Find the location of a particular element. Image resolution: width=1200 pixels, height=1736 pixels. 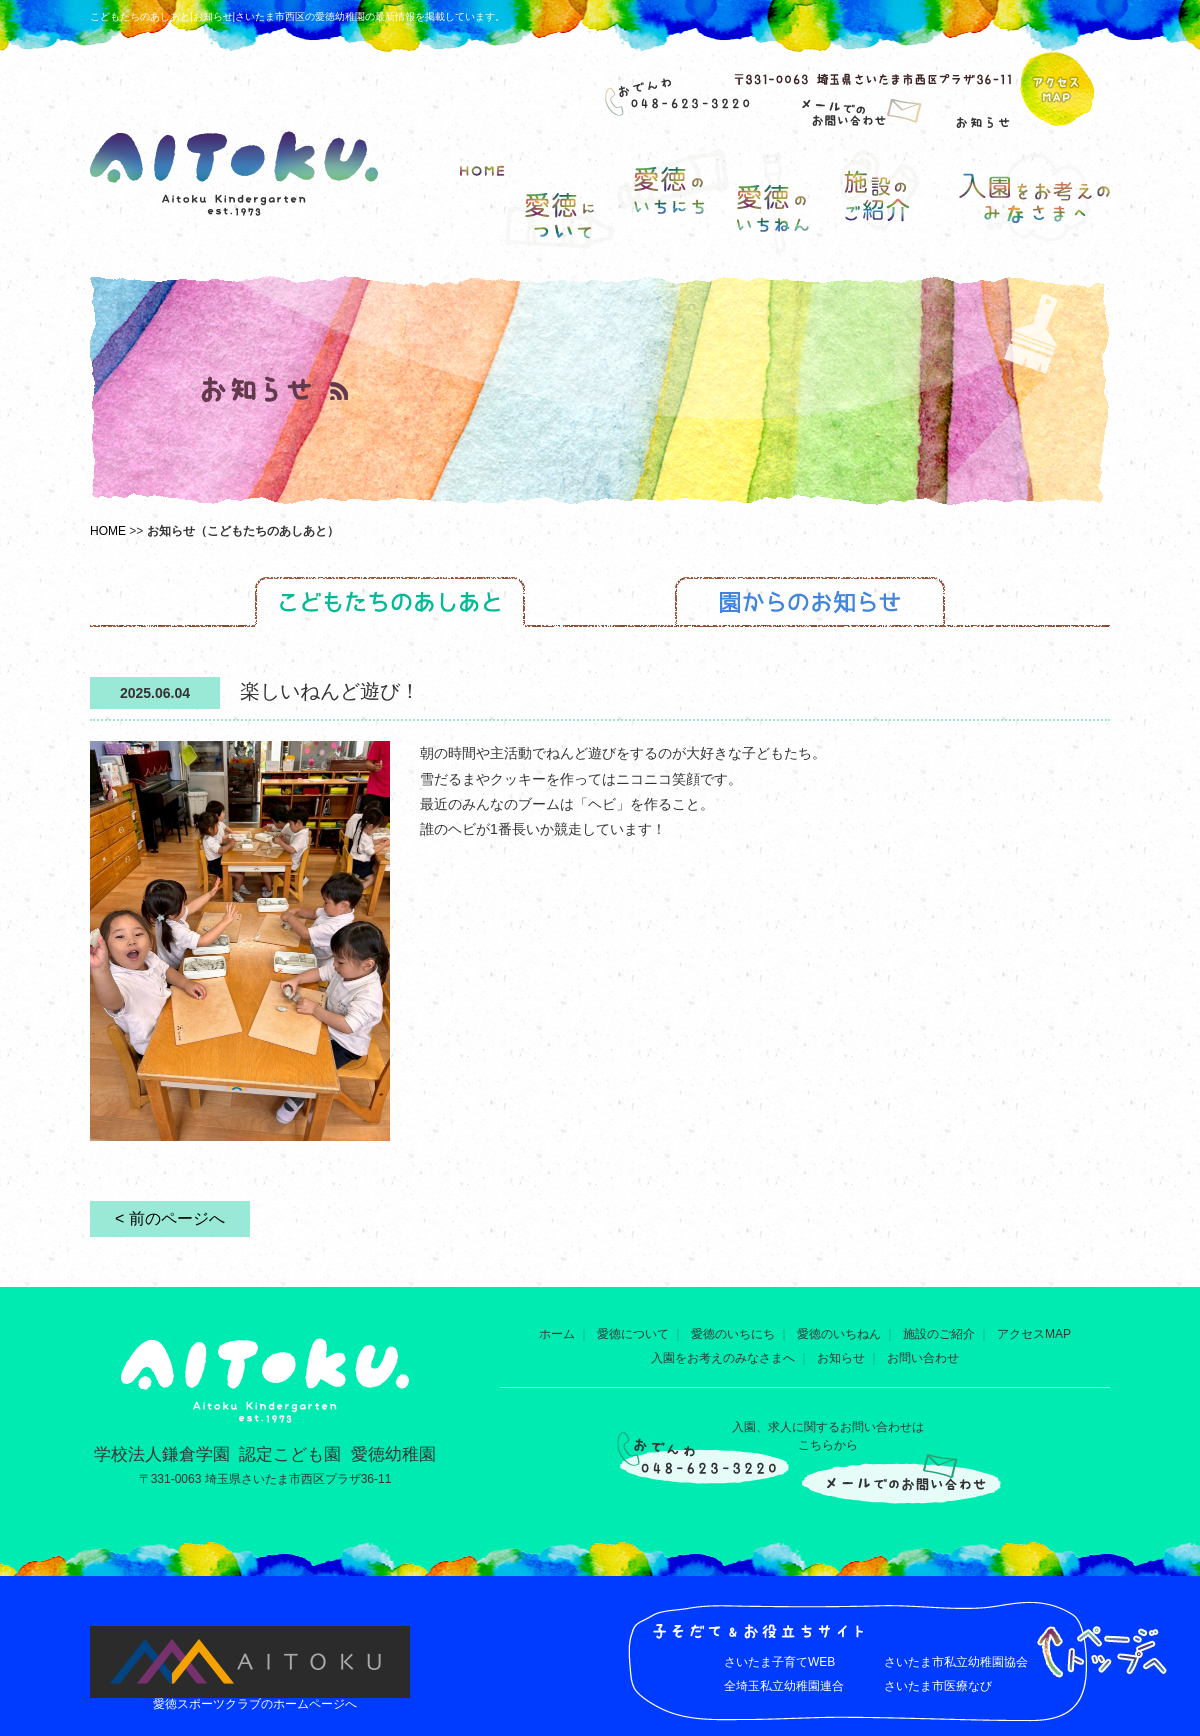

施設のご紹介 is located at coordinates (939, 1334).